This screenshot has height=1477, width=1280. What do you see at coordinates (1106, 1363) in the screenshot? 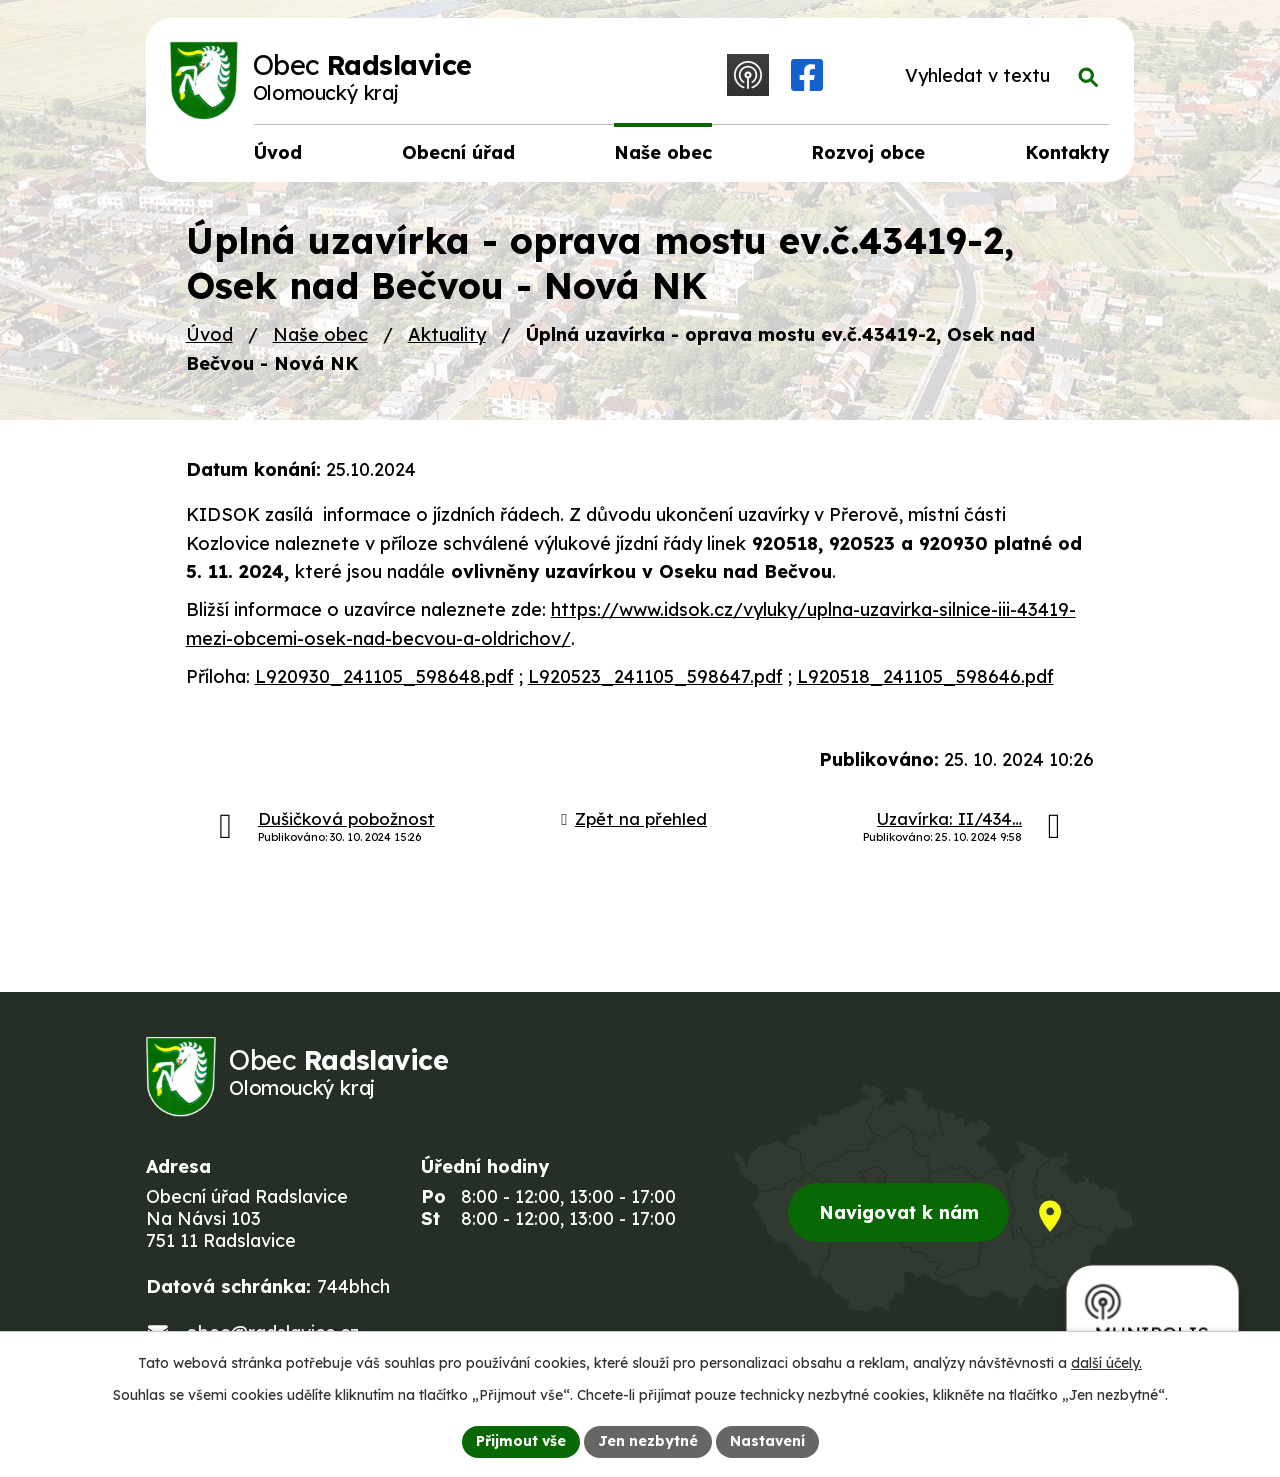
I see `další účely.` at bounding box center [1106, 1363].